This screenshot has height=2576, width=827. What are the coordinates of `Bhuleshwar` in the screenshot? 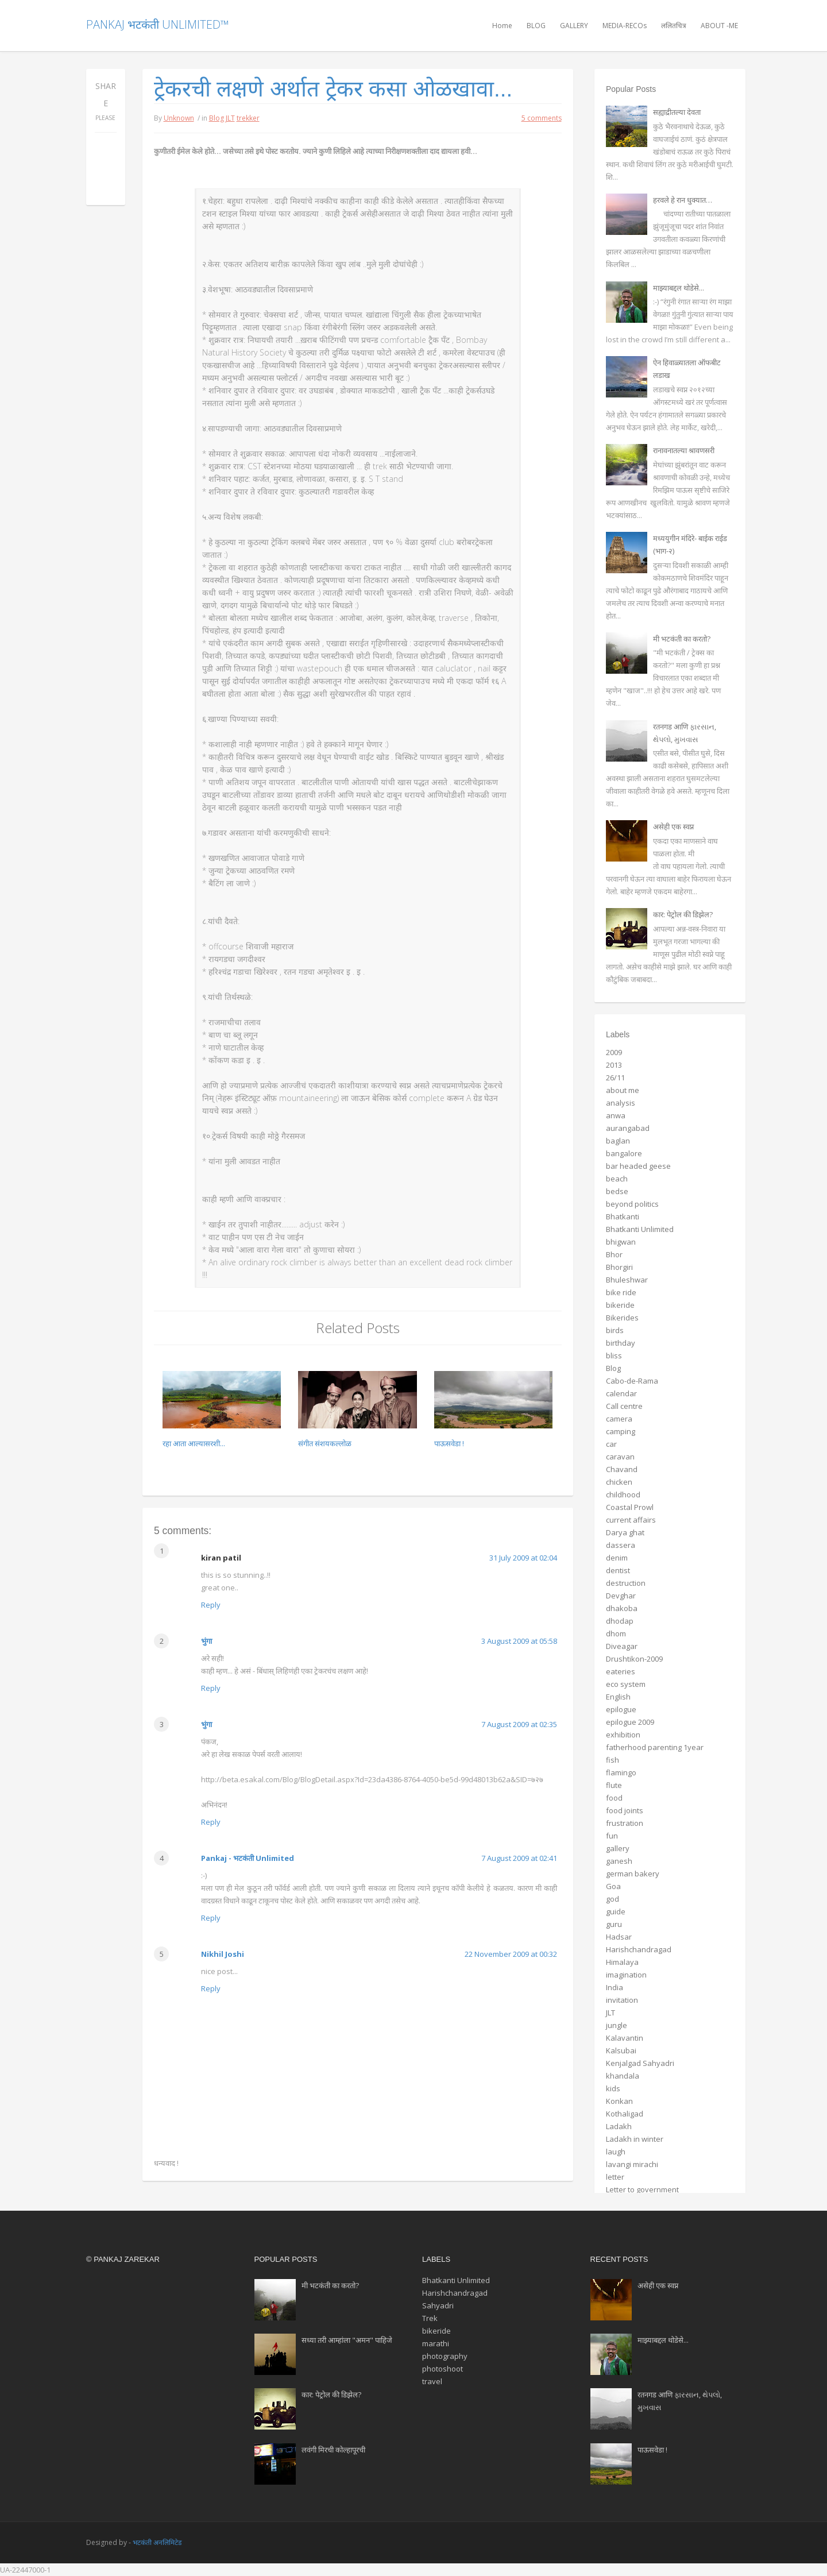 It's located at (627, 1280).